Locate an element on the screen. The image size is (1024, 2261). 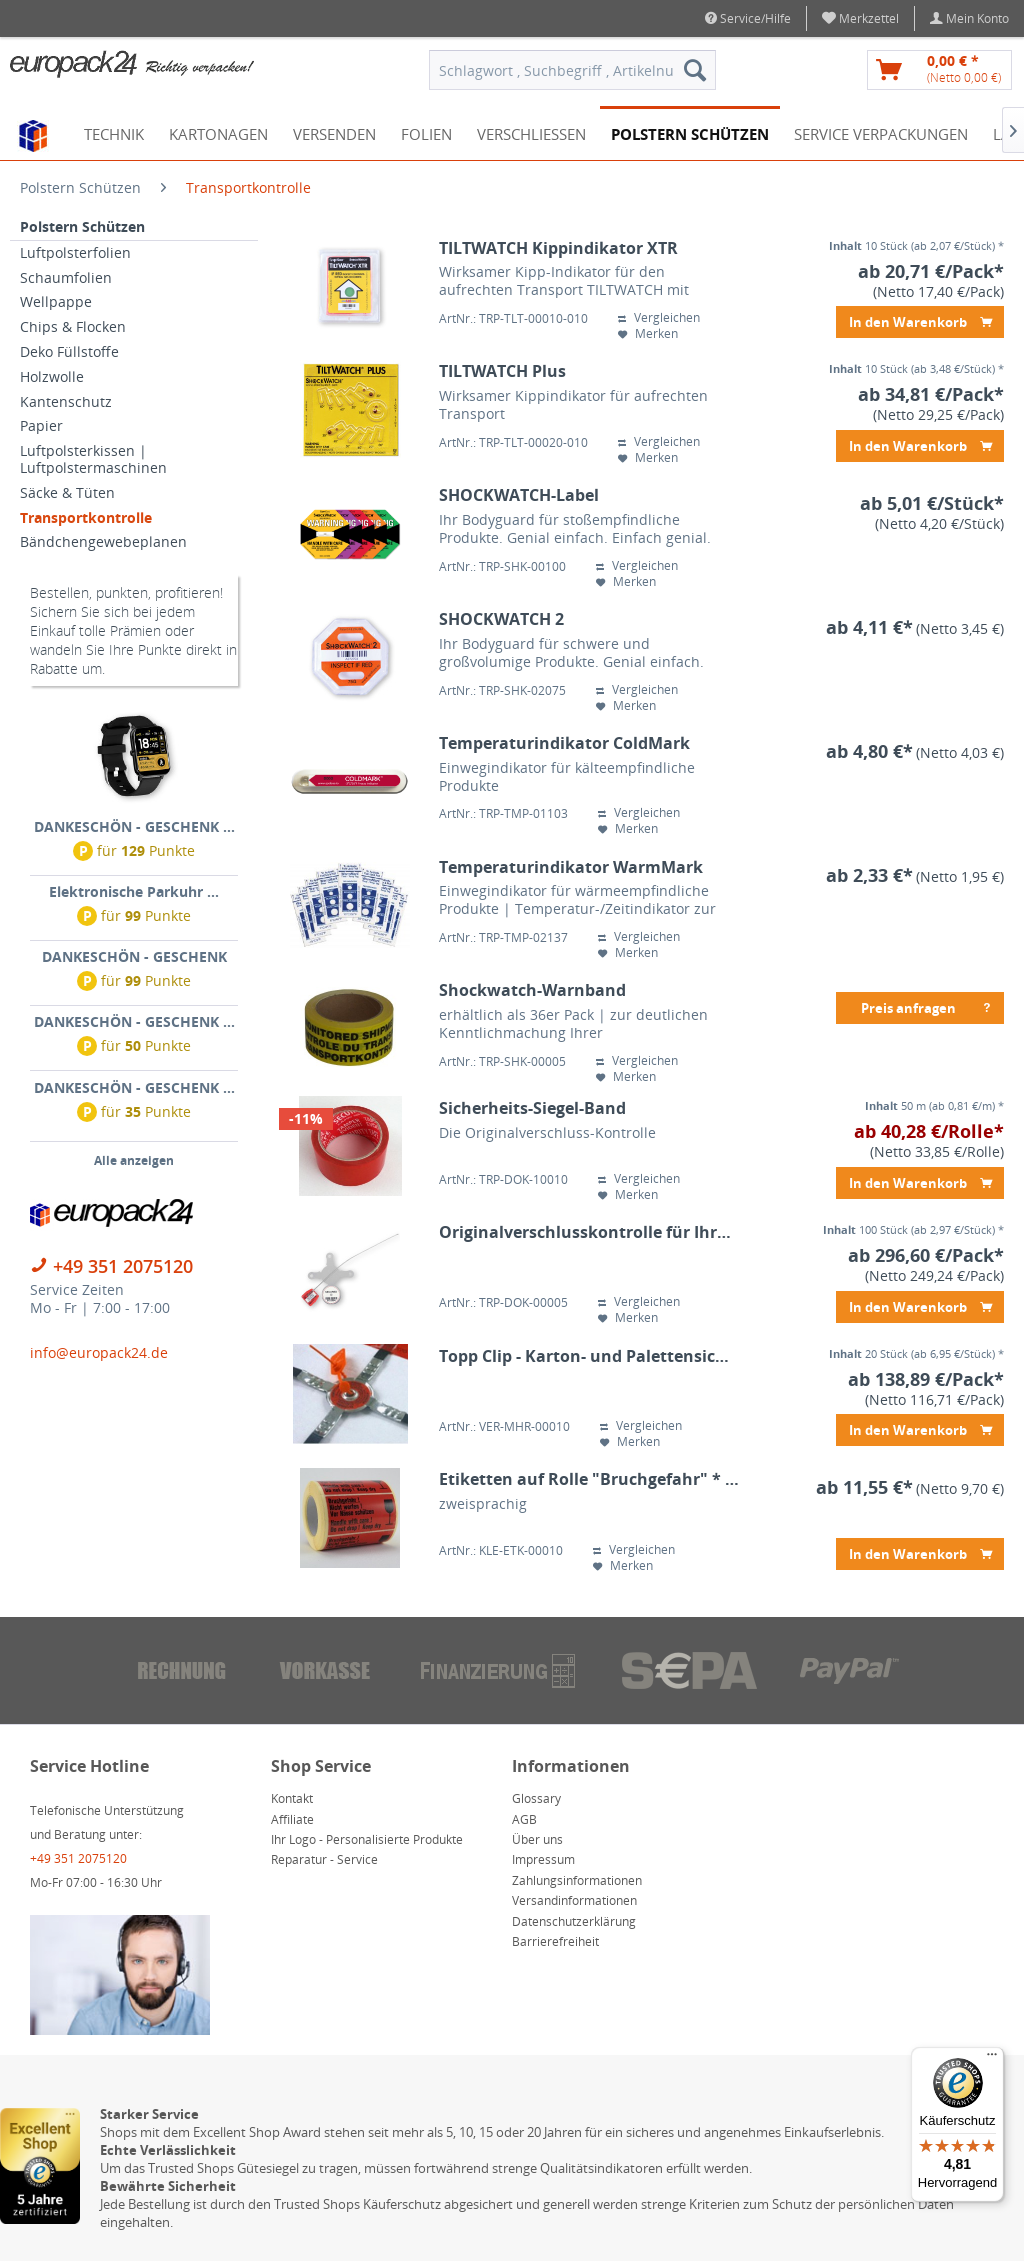
SHOCKWATCH 2 is located at coordinates (501, 619).